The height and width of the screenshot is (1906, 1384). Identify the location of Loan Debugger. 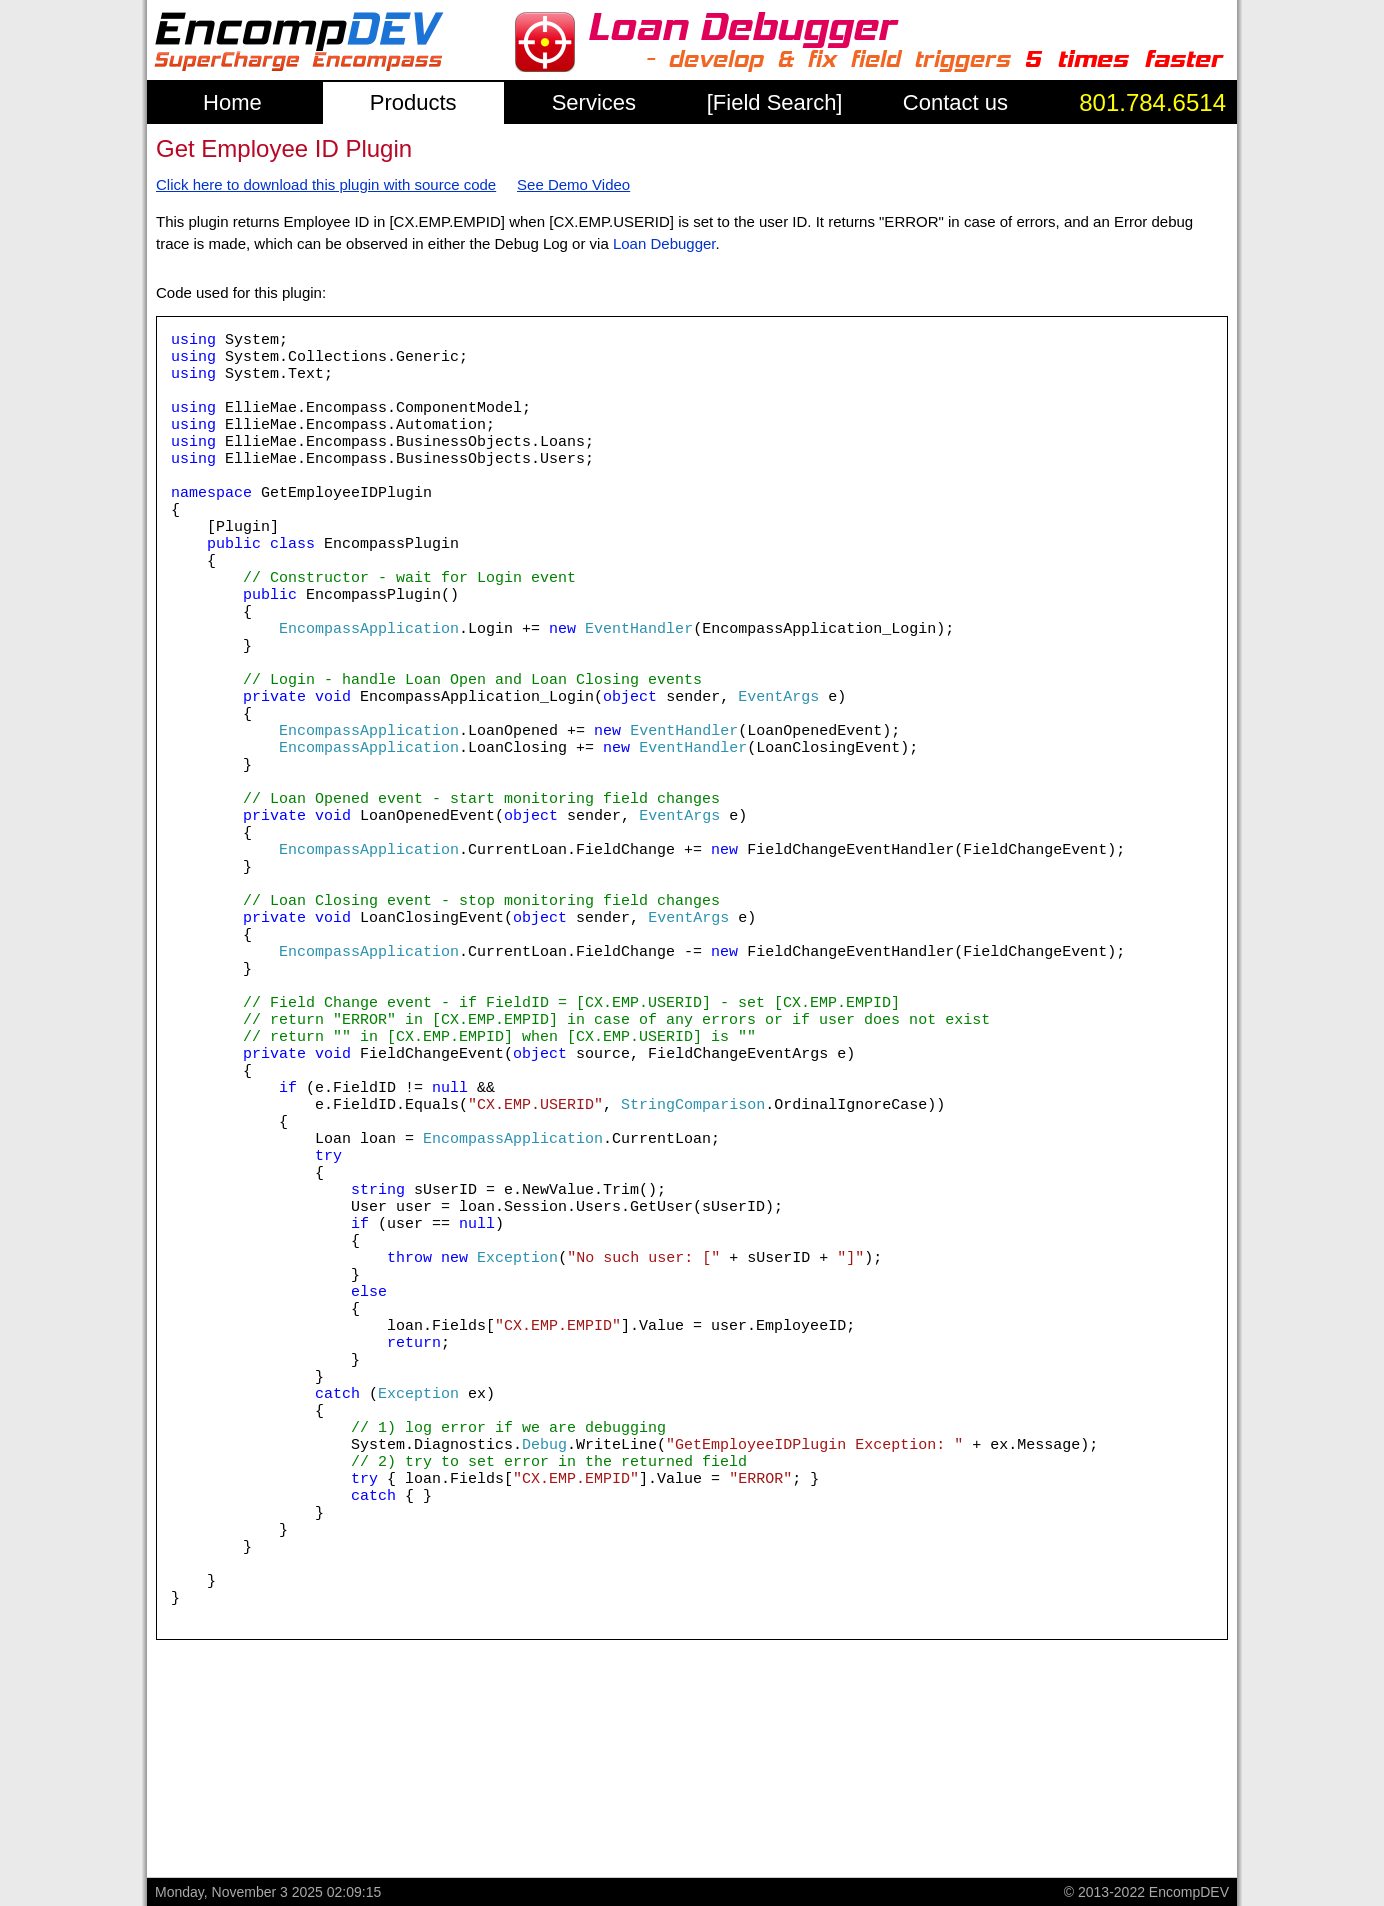
(664, 243).